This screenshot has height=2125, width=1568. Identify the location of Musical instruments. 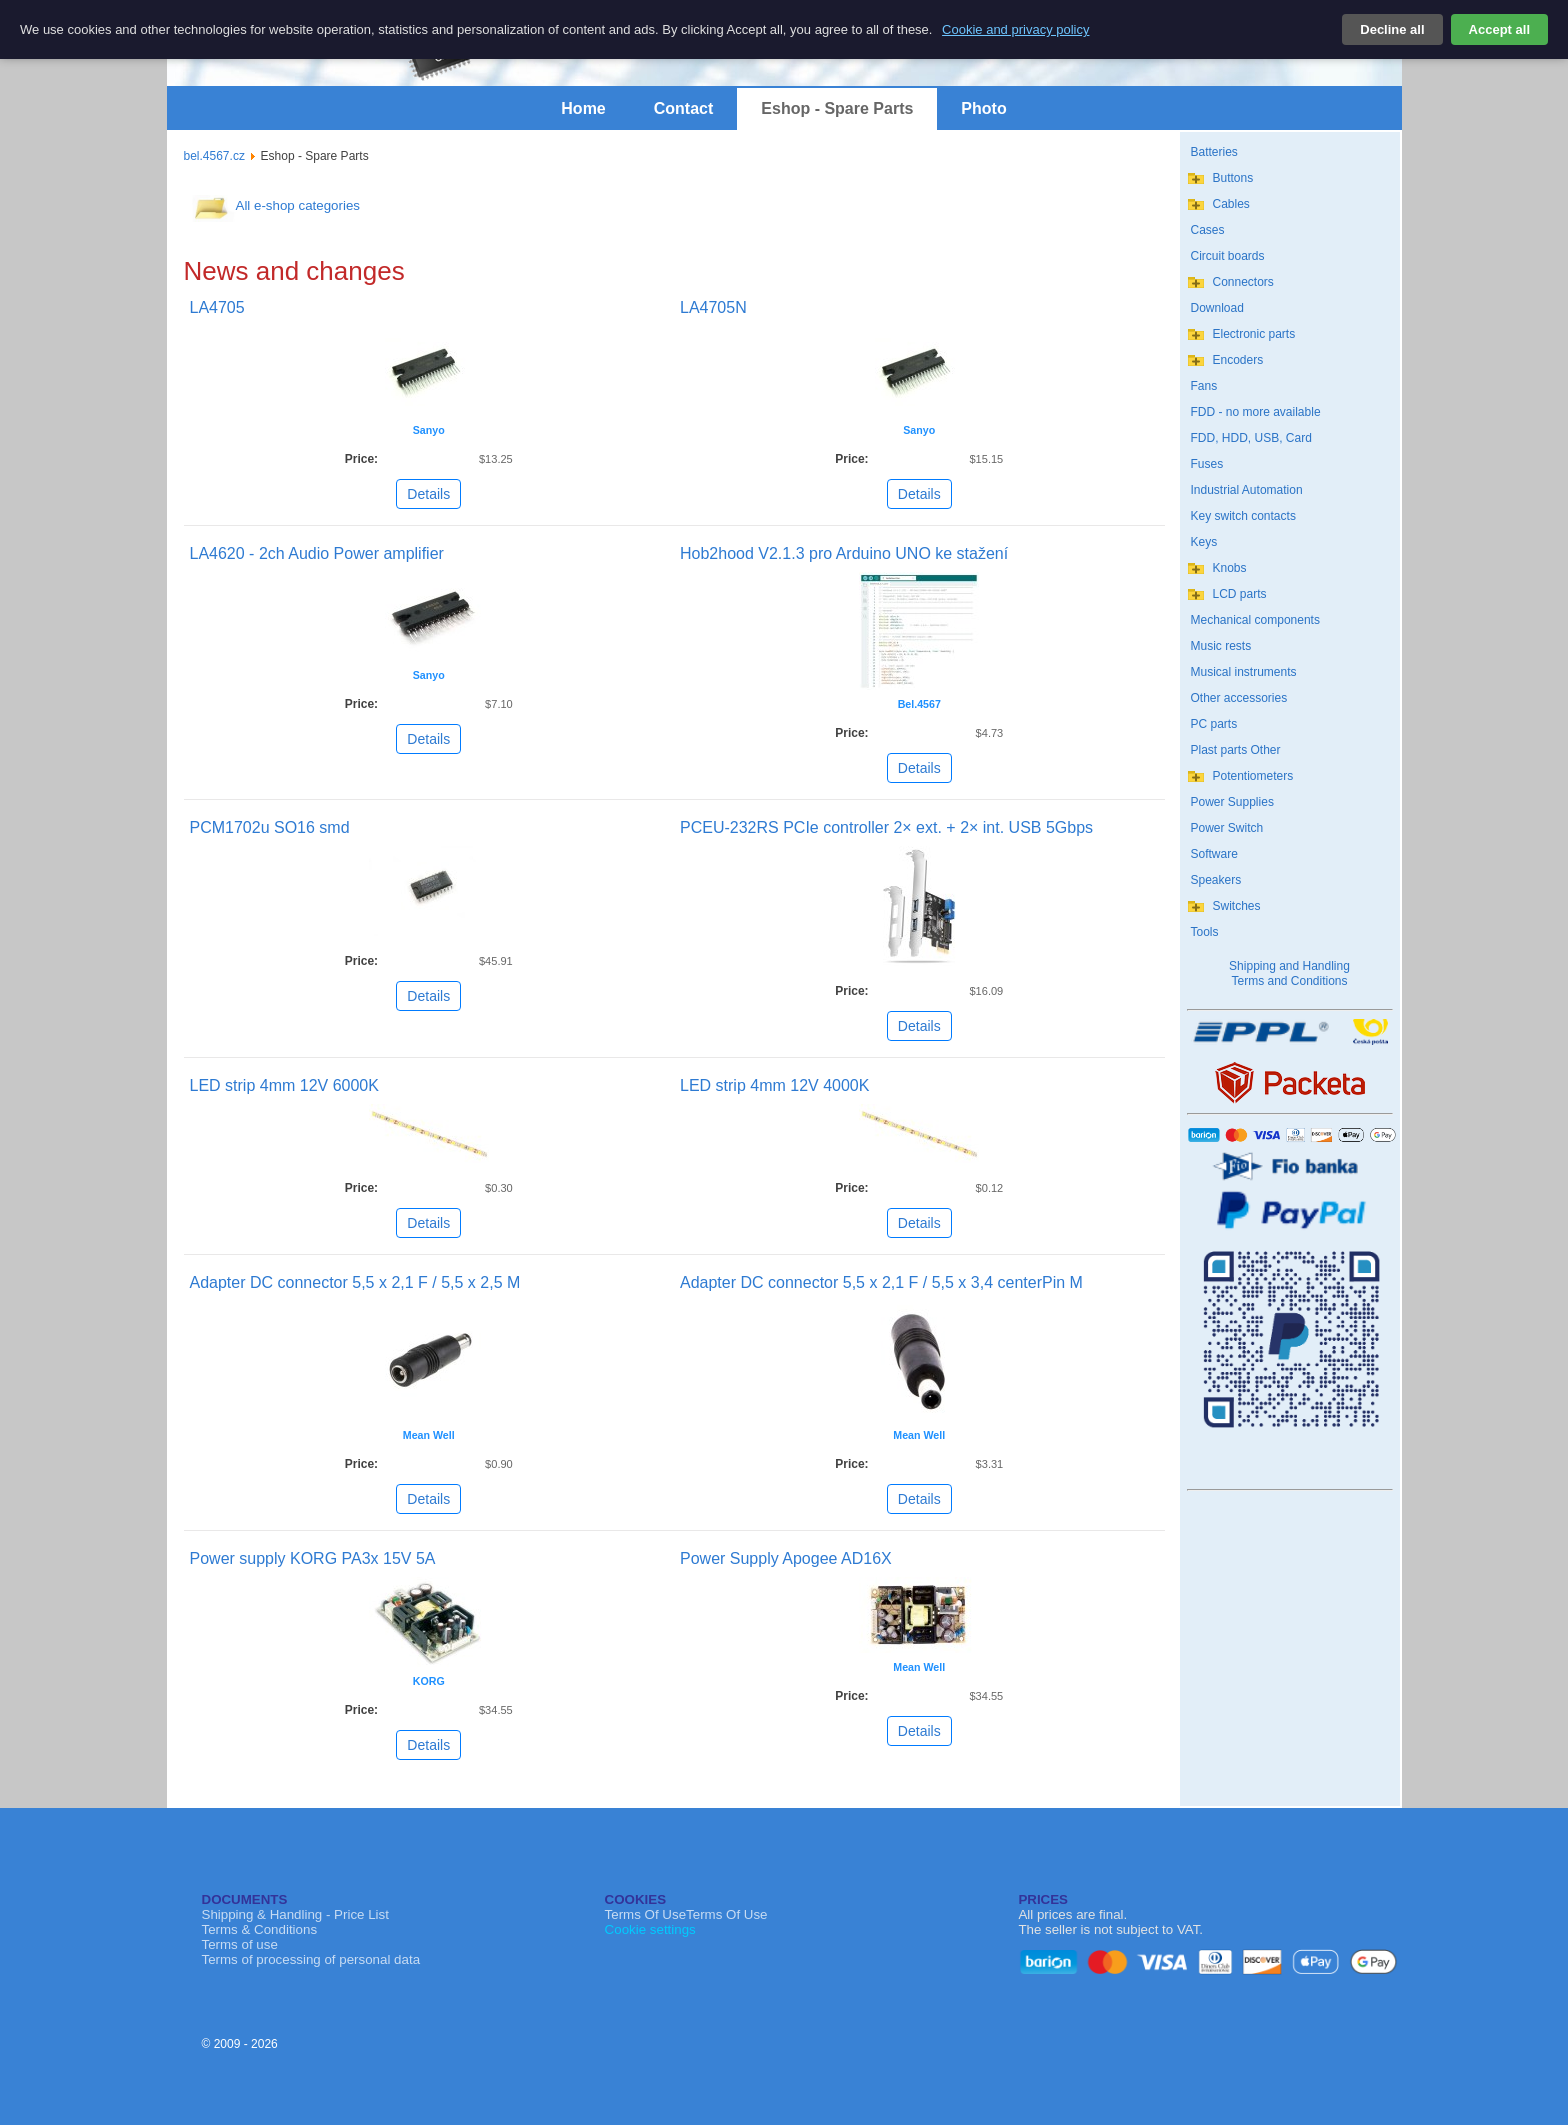
(1244, 672).